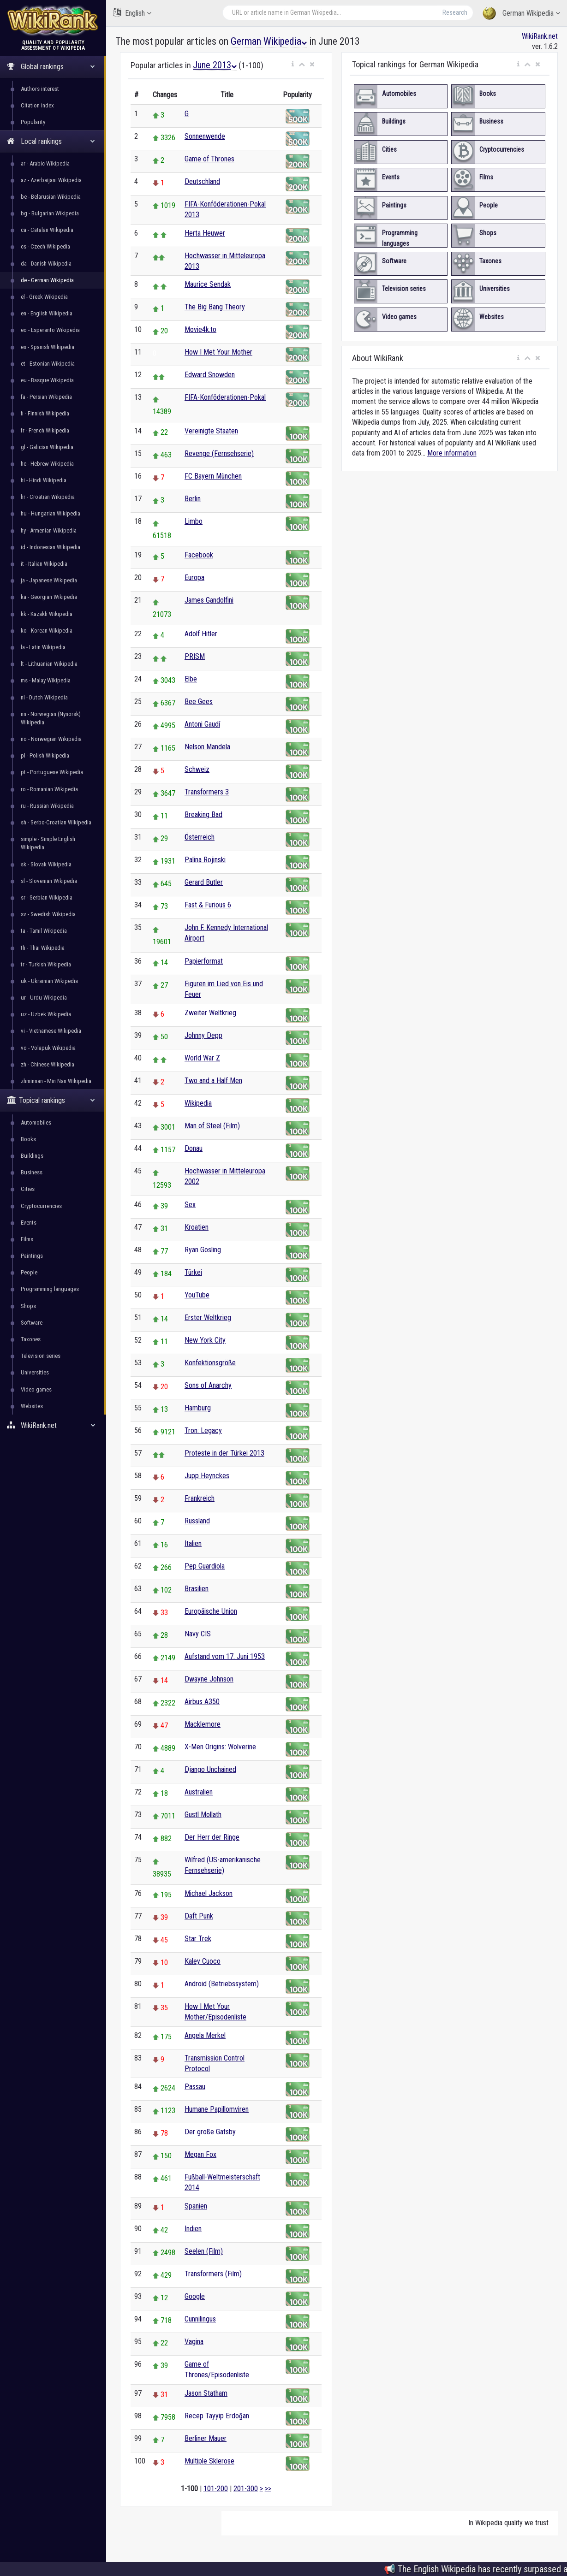 This screenshot has width=567, height=2576. What do you see at coordinates (202, 181) in the screenshot?
I see `Deutschland` at bounding box center [202, 181].